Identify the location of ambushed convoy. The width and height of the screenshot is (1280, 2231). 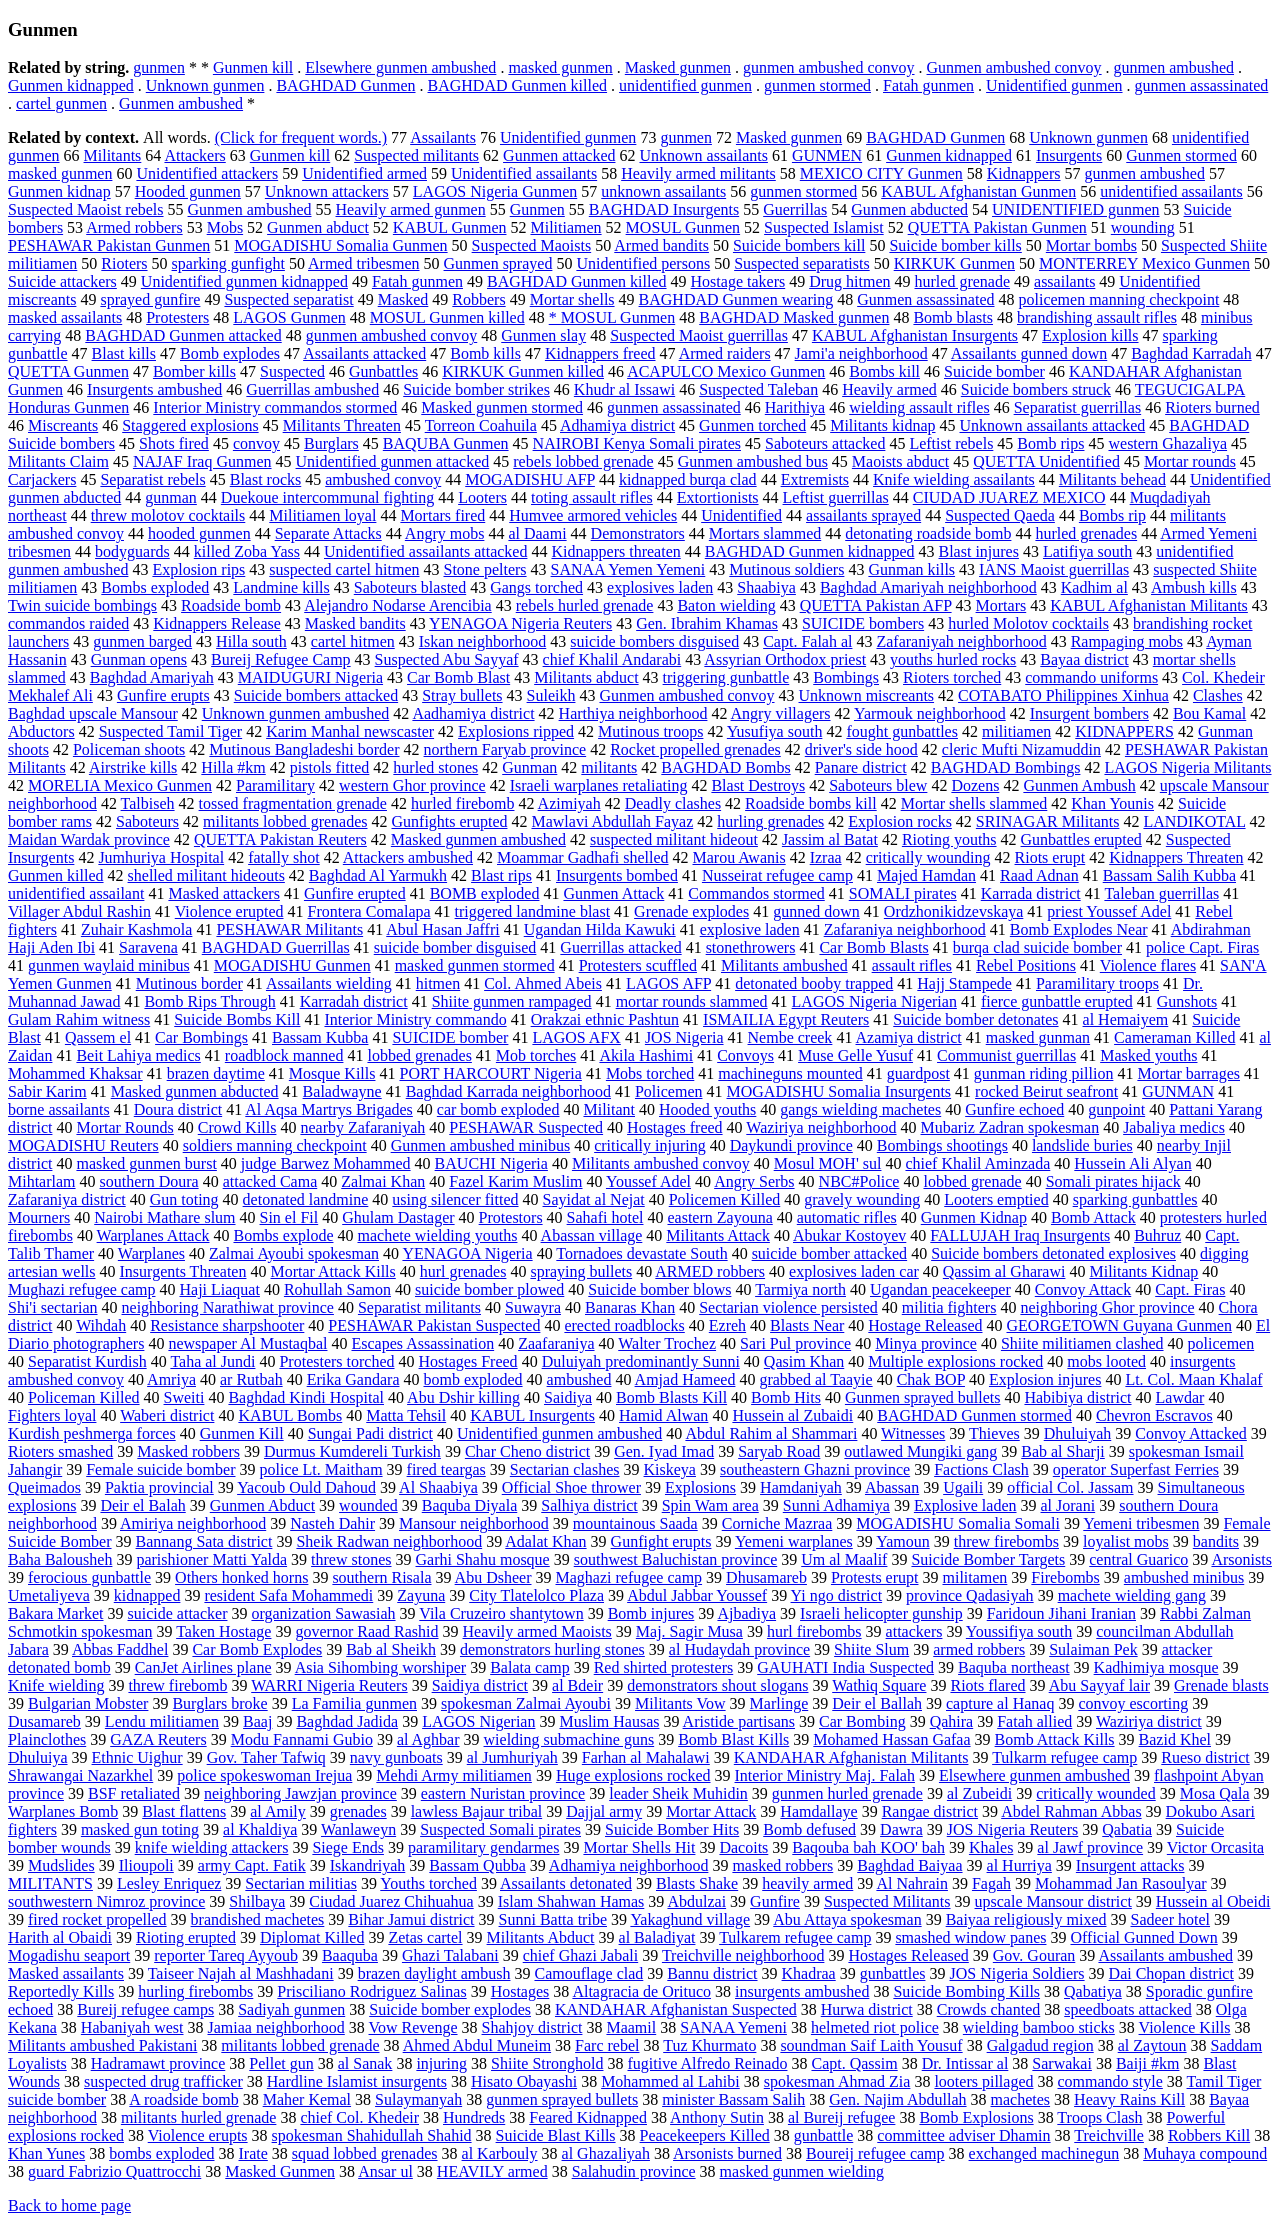
(383, 479).